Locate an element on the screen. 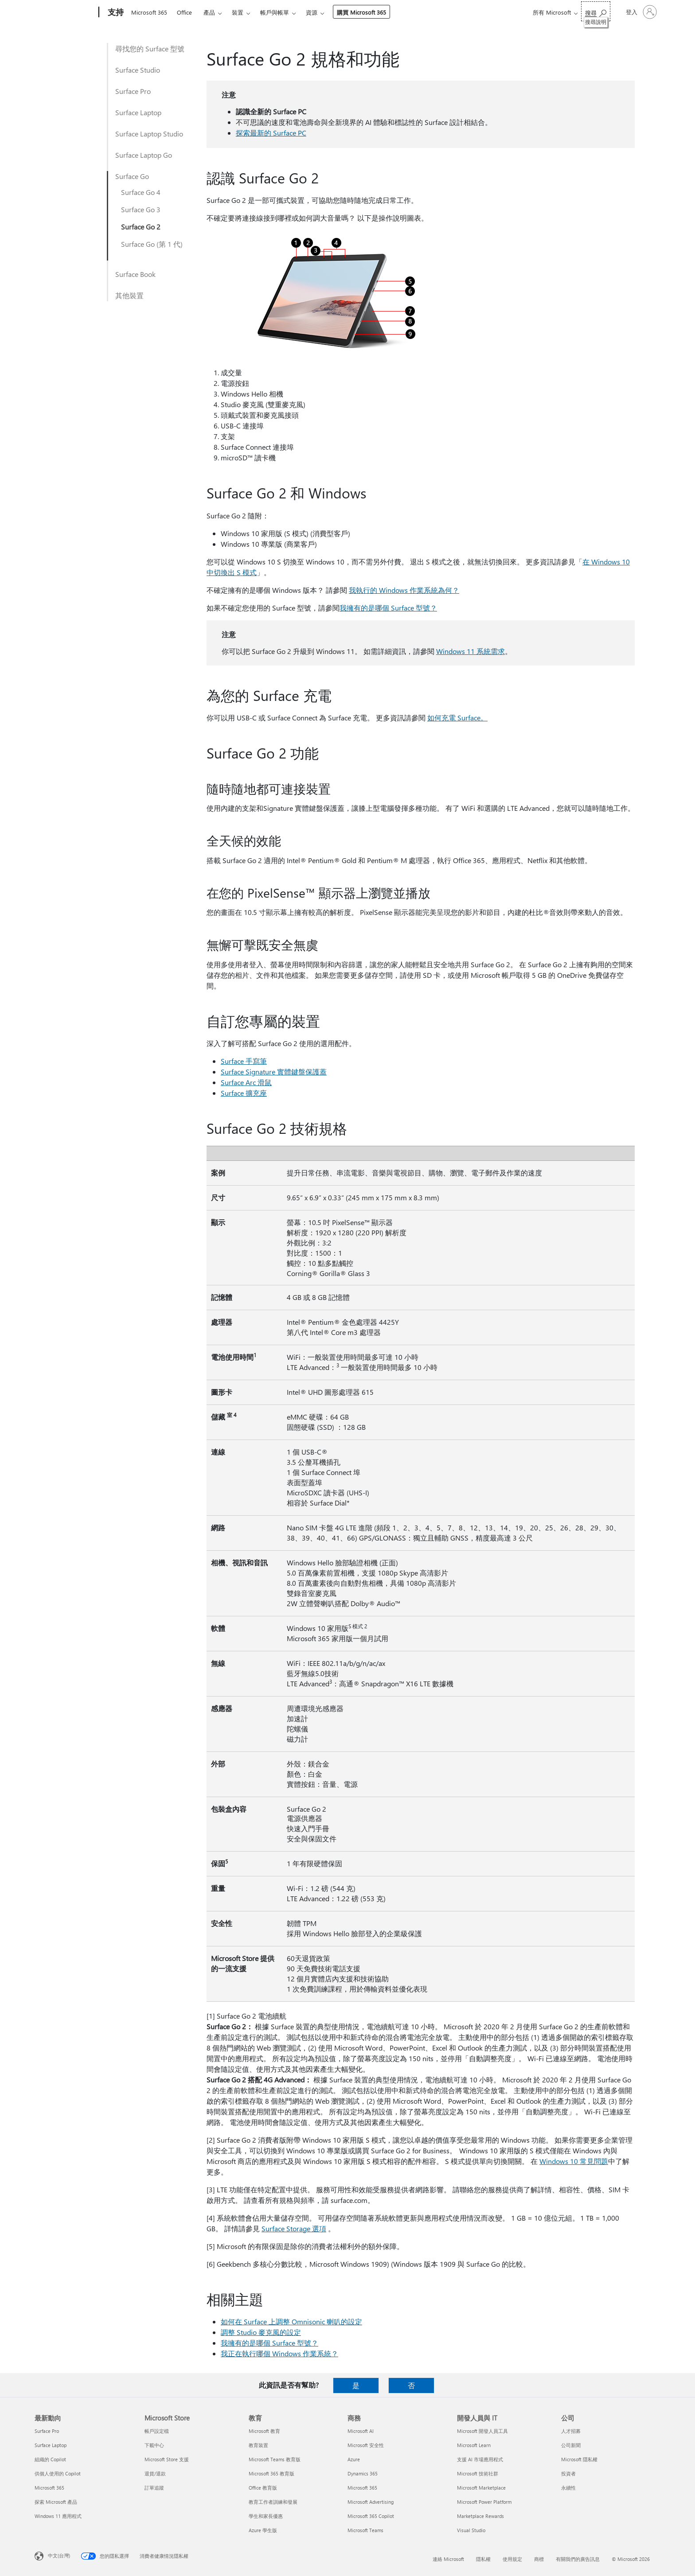 This screenshot has height=2576, width=695. Surface Laptop Studio is located at coordinates (149, 133).